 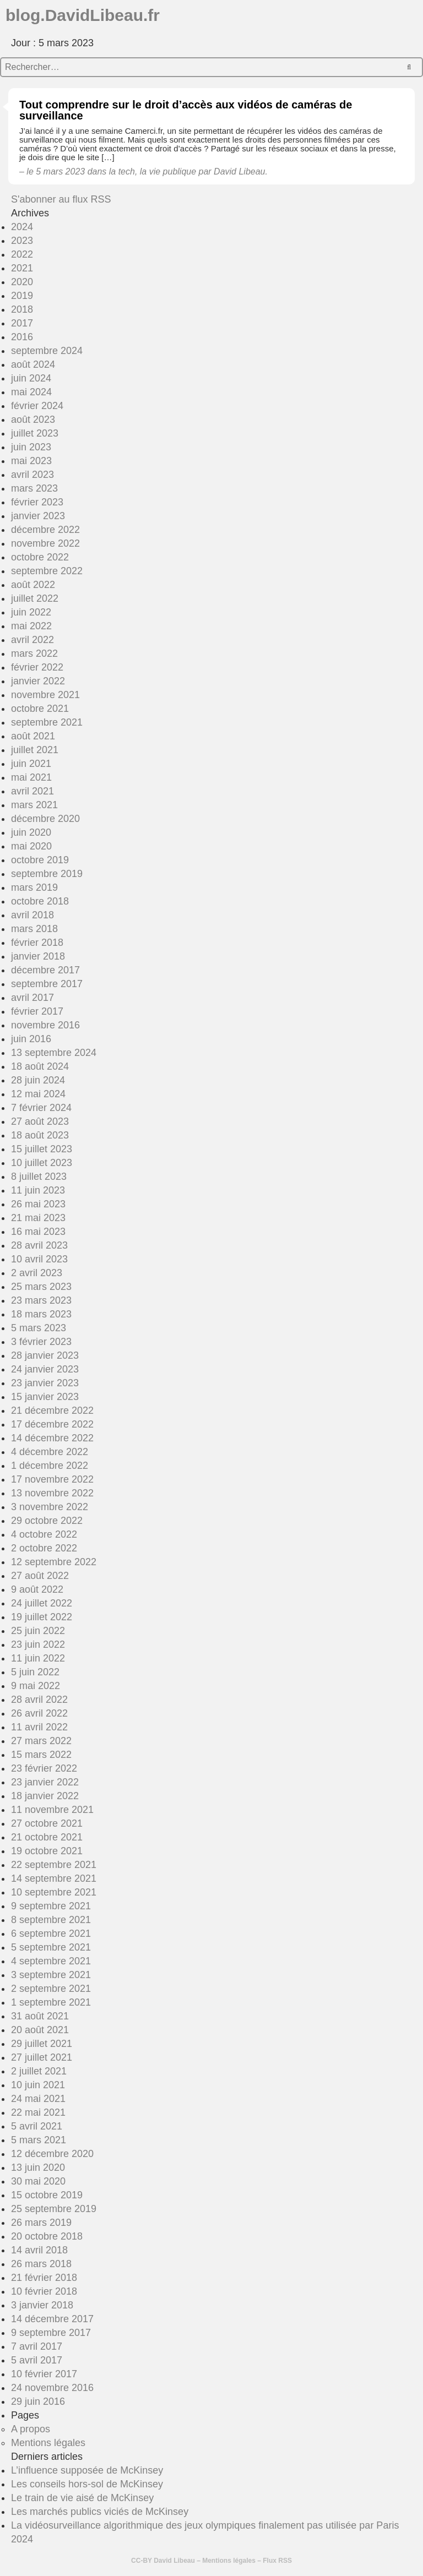 I want to click on mars 2021, so click(x=34, y=804).